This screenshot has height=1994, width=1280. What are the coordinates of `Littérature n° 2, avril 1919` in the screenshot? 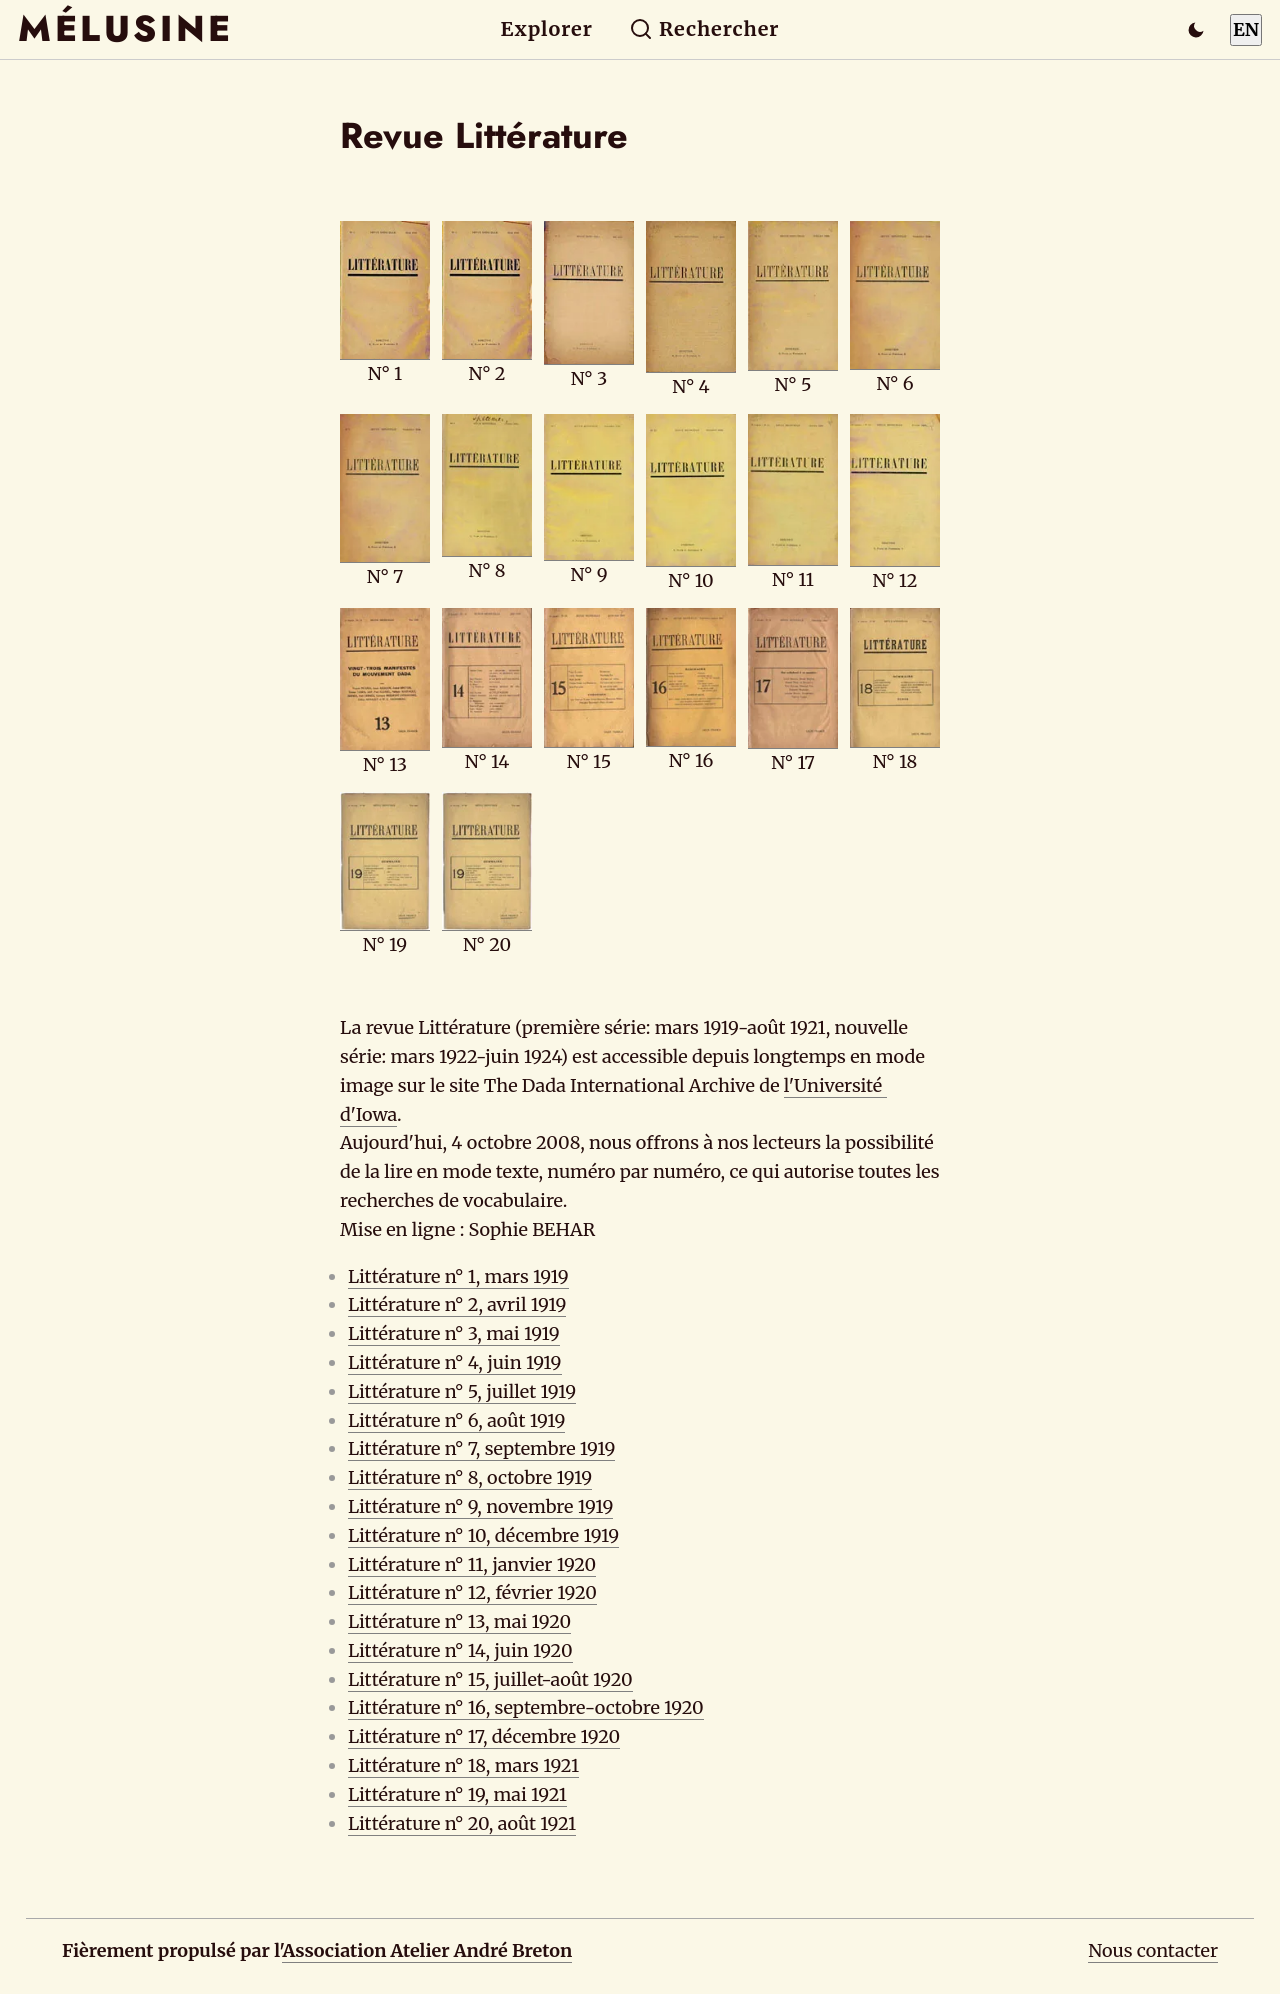 It's located at (457, 1304).